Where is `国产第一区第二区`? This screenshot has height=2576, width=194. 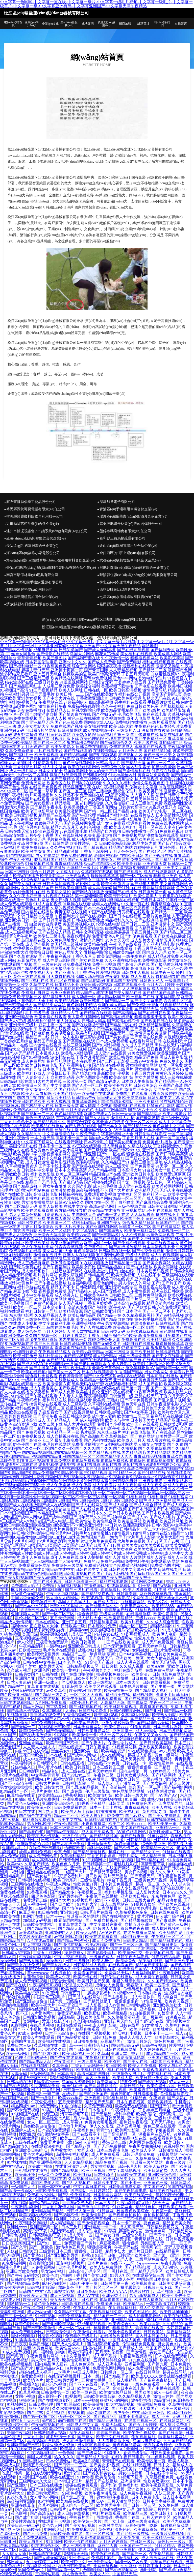 国产第一区第二区 is located at coordinates (39, 2416).